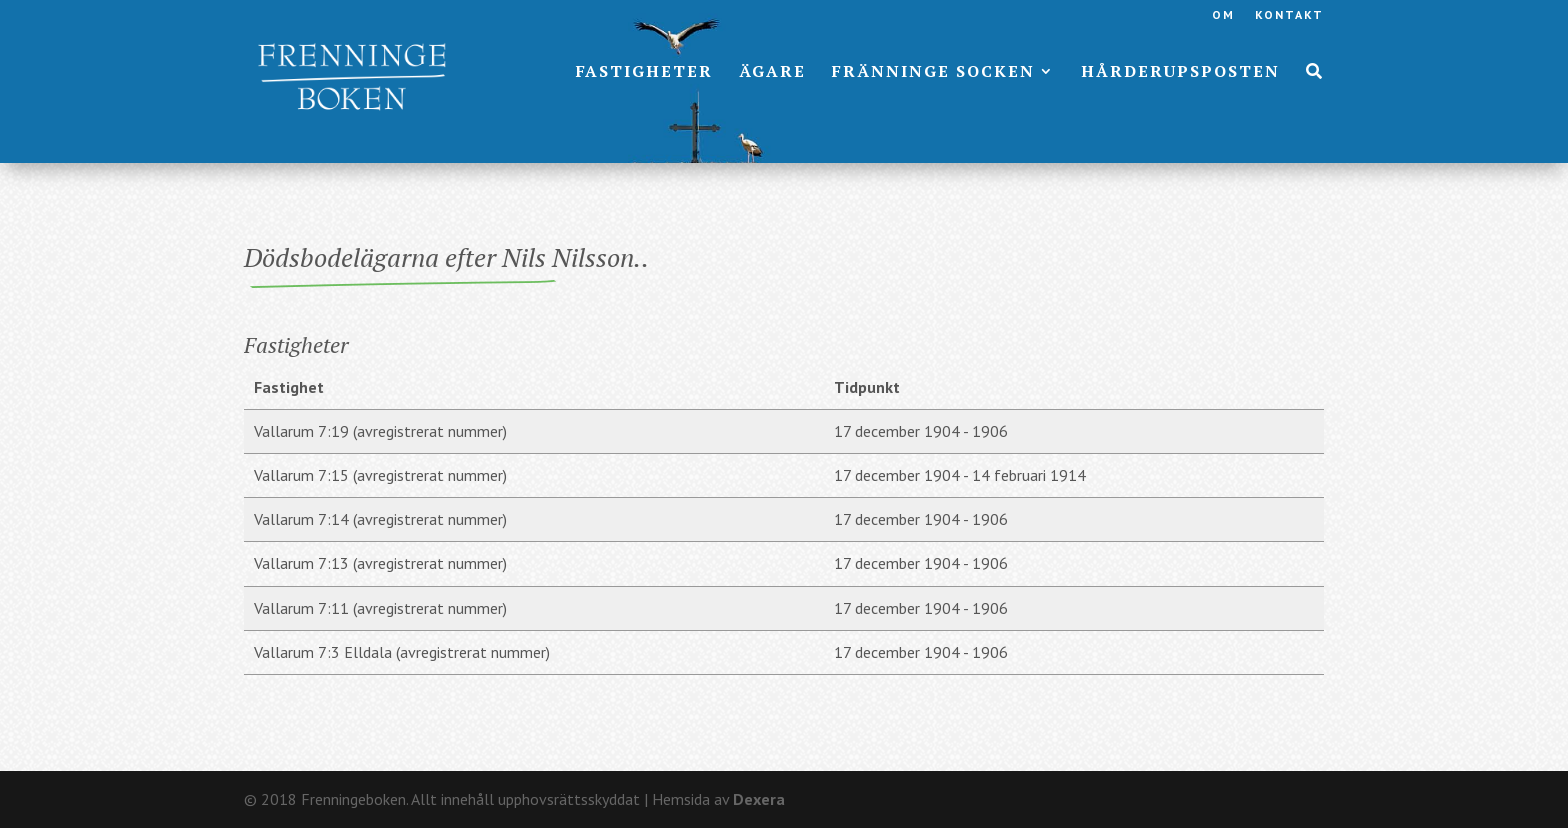  Describe the element at coordinates (933, 73) in the screenshot. I see `Fränninge socken` at that location.